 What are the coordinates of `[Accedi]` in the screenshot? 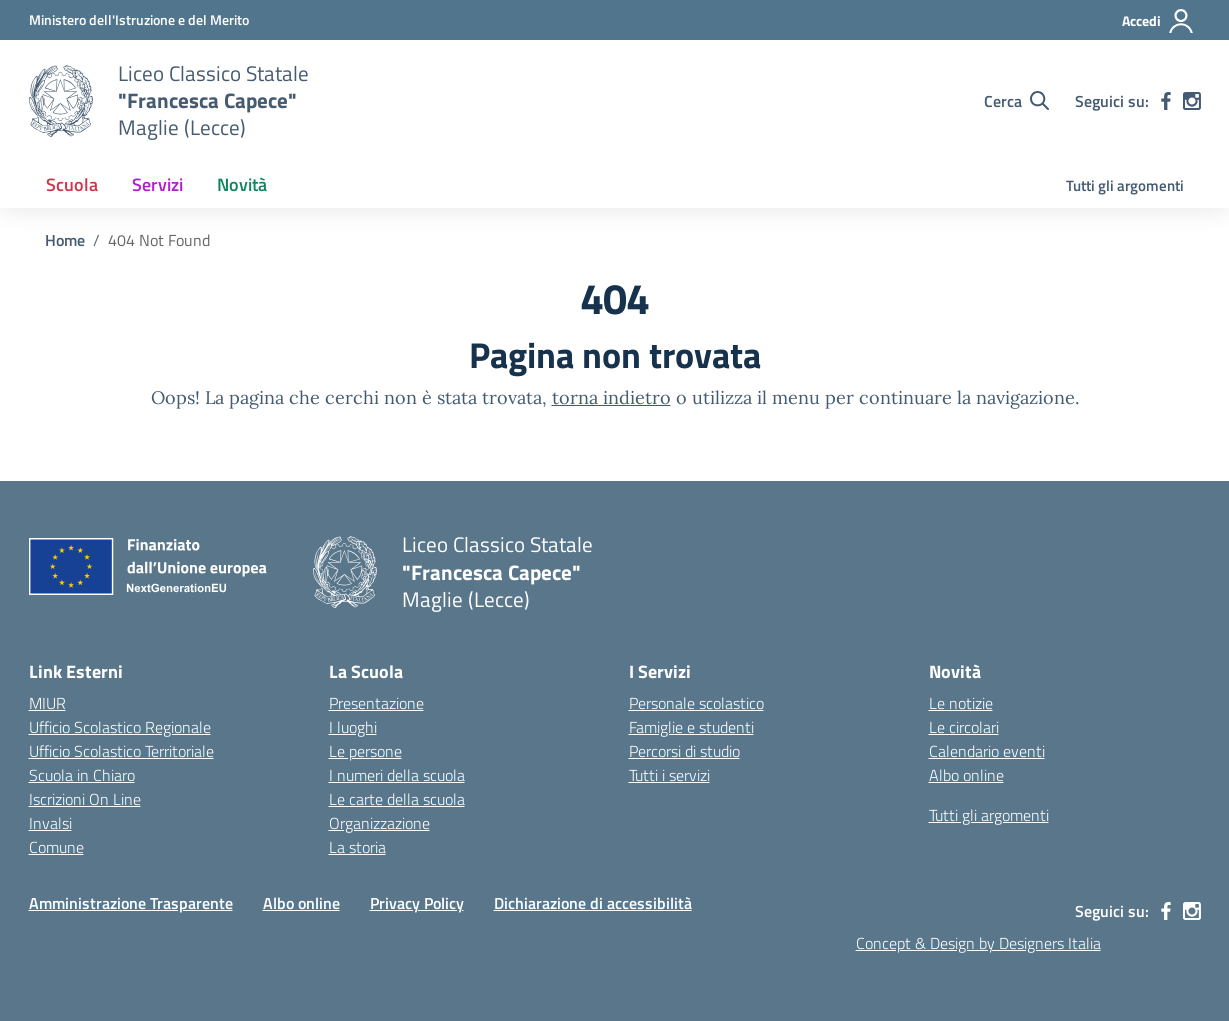 It's located at (1158, 21).